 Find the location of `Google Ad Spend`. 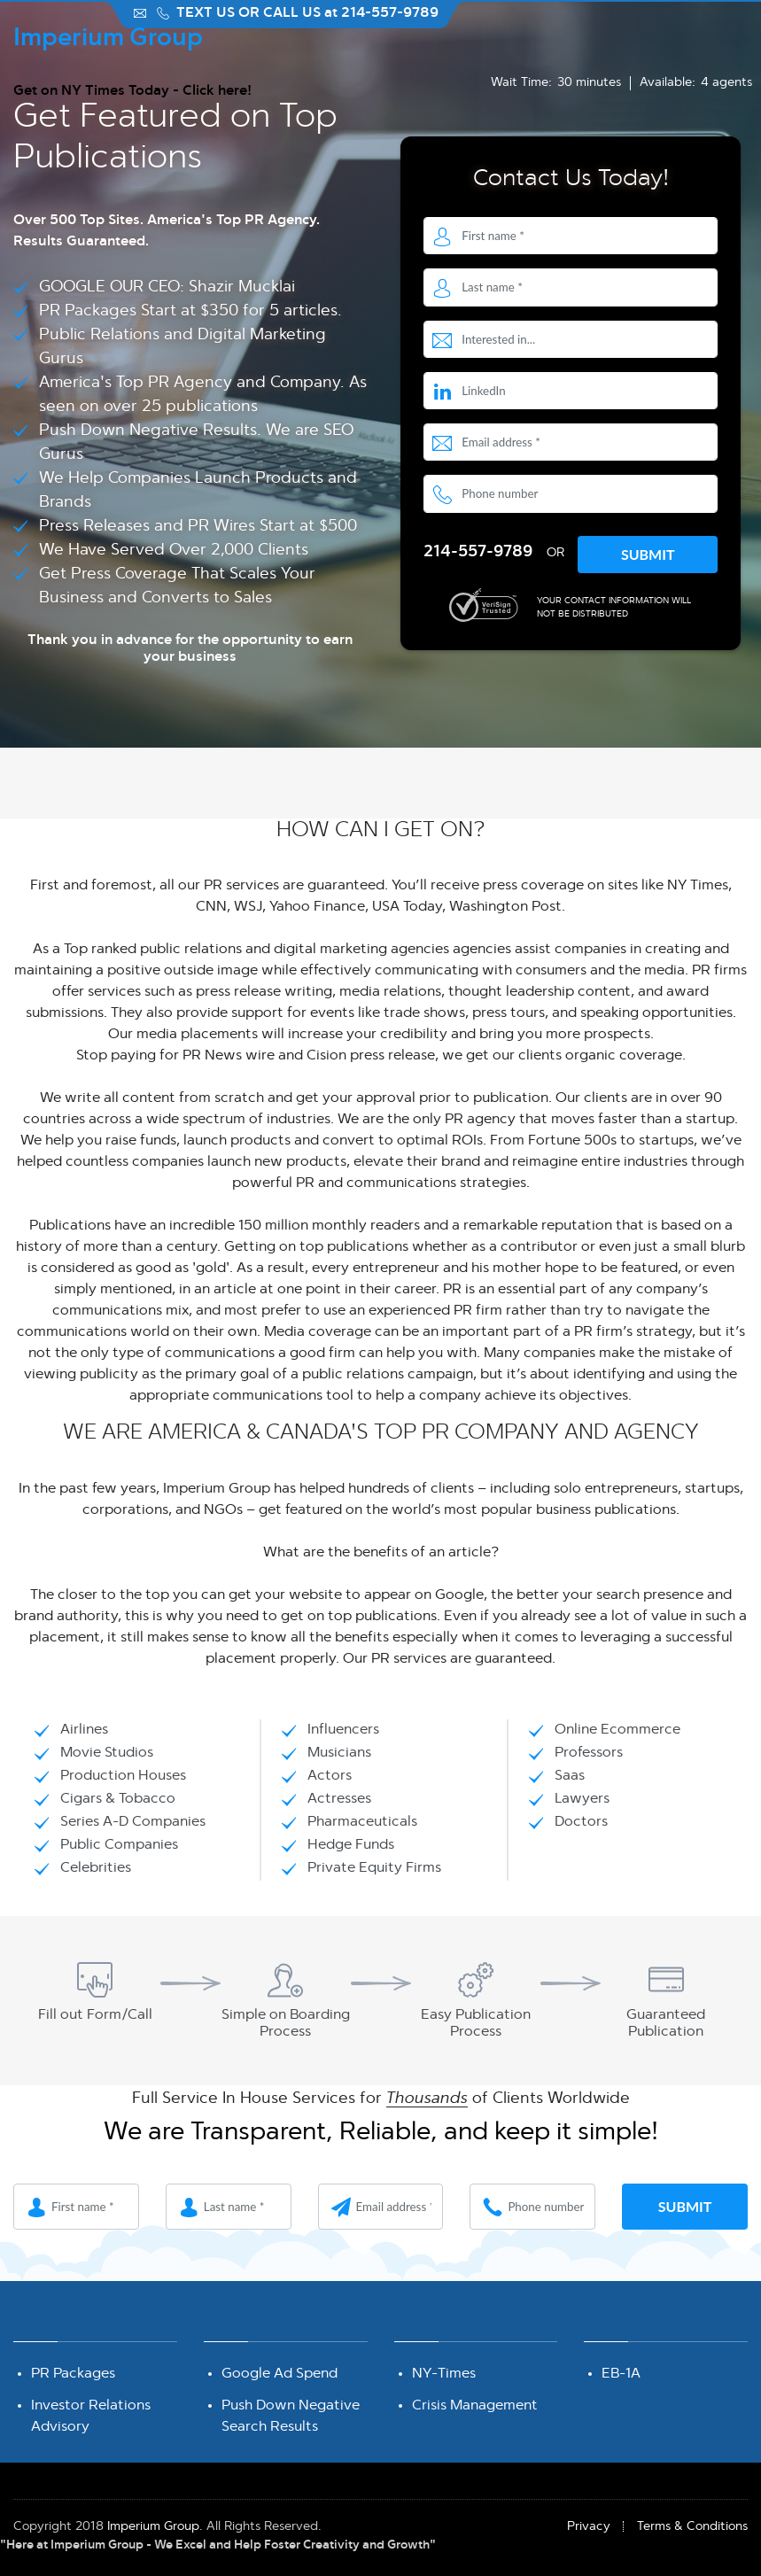

Google Ad Spend is located at coordinates (279, 2373).